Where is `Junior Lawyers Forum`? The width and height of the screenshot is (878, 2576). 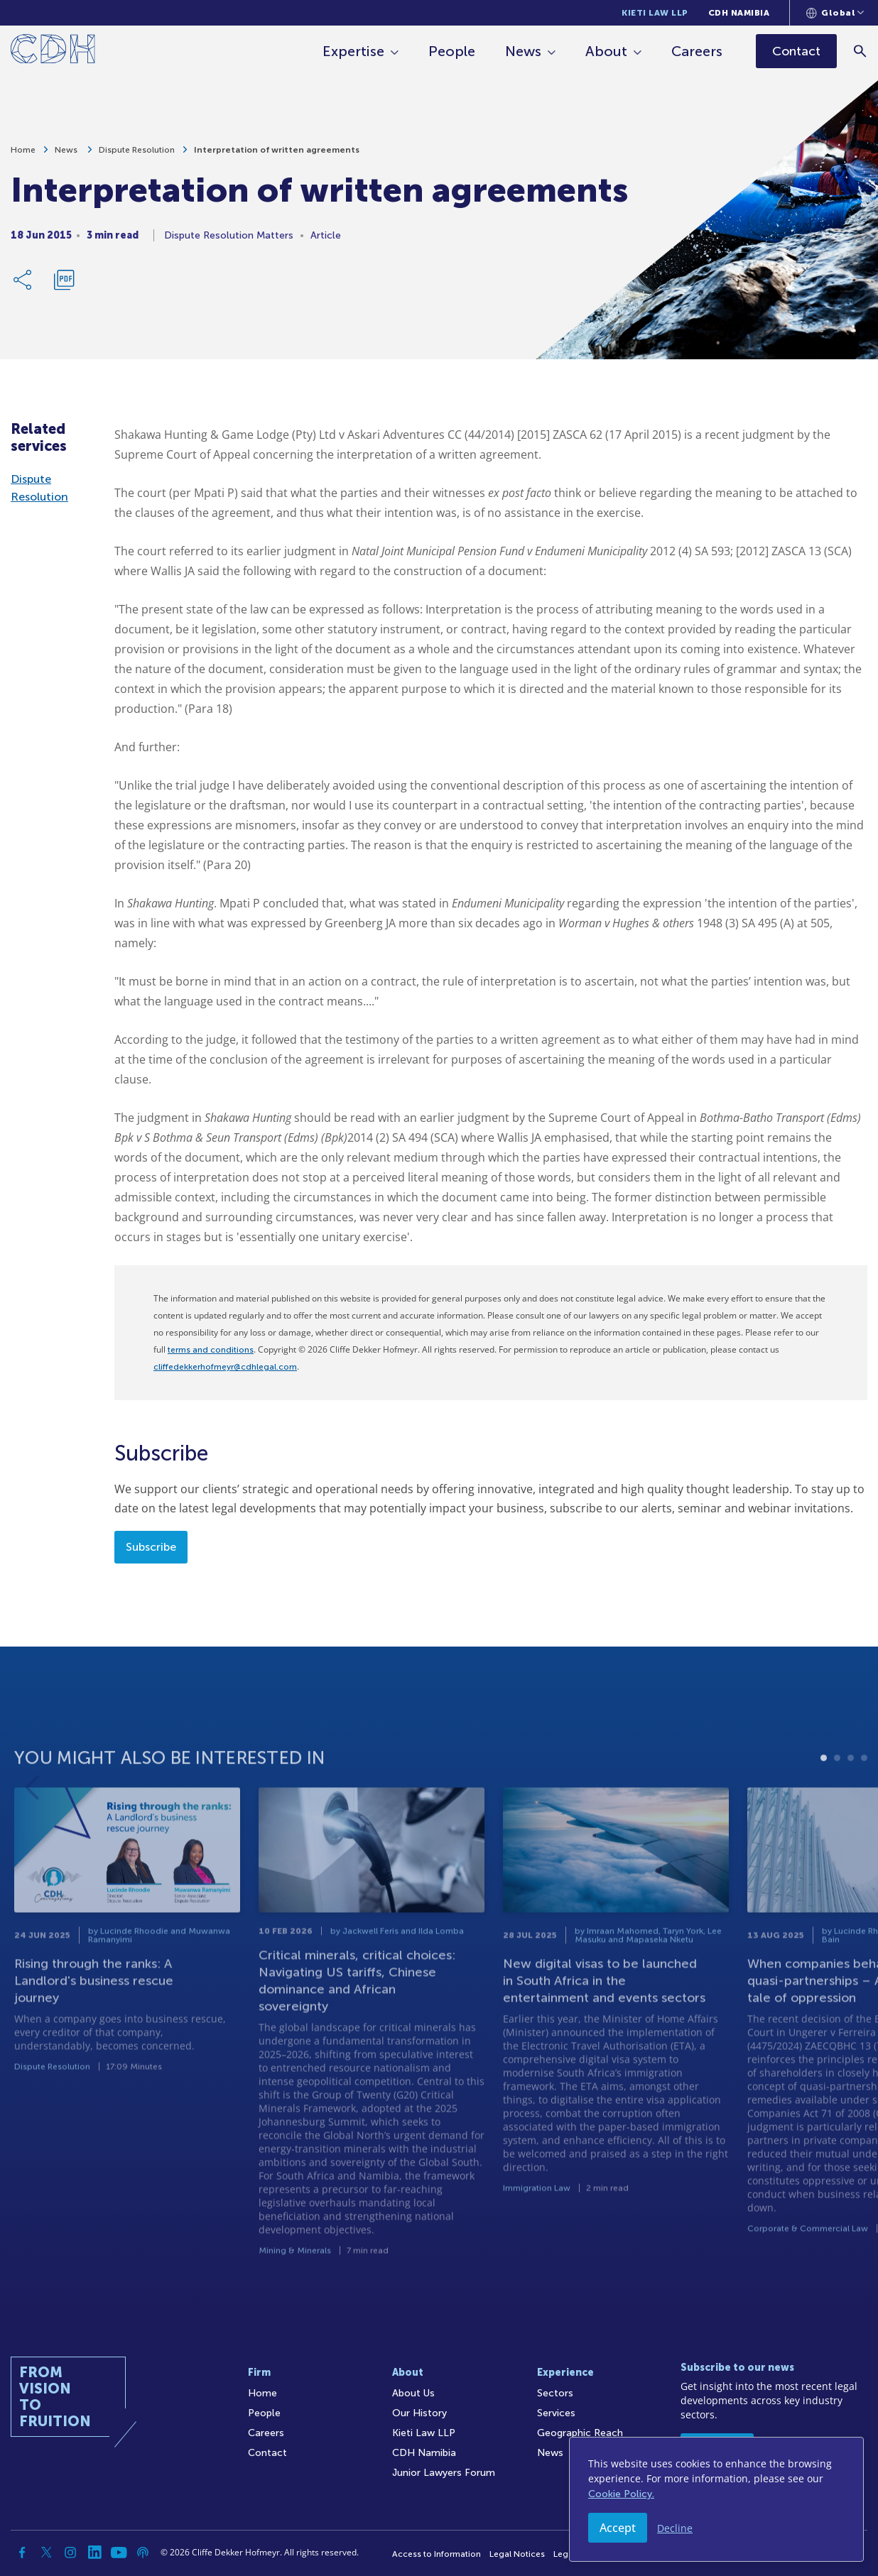 Junior Lawyers Forum is located at coordinates (443, 2473).